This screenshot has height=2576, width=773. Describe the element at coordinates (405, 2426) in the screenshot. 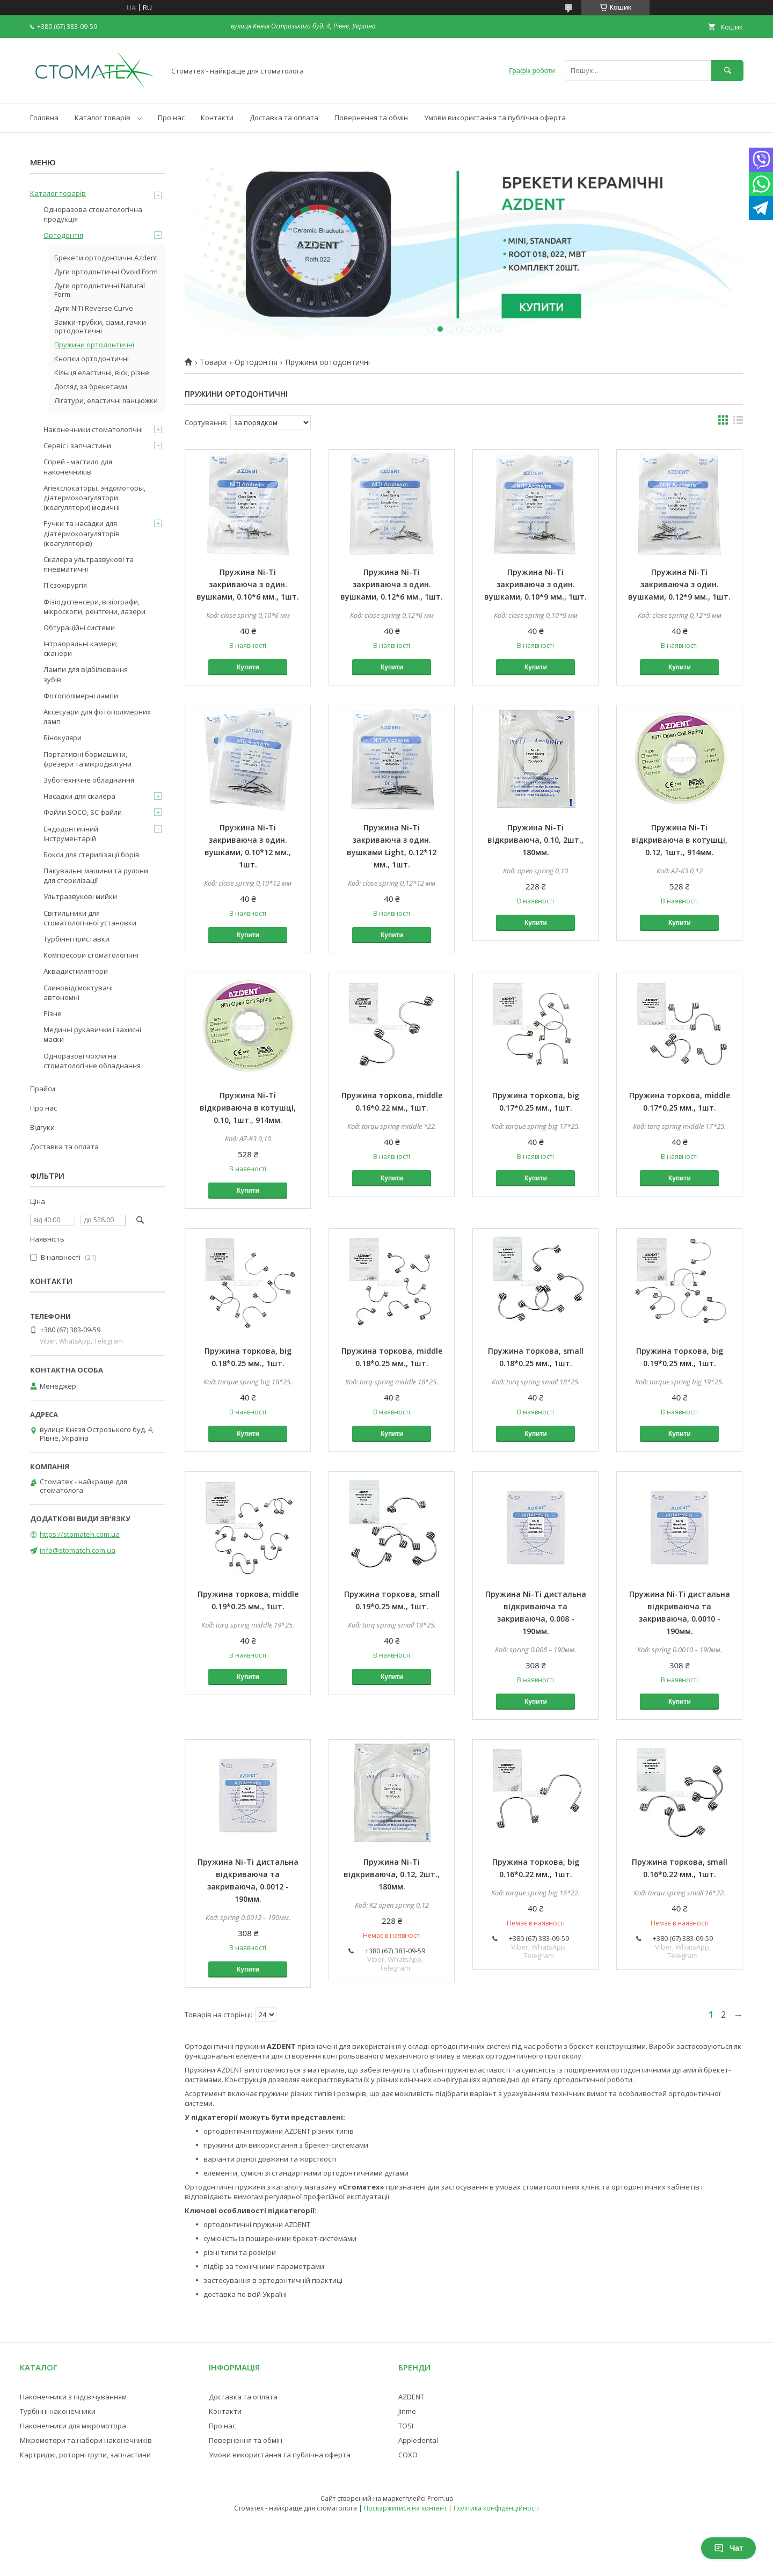

I see `TOSI` at that location.